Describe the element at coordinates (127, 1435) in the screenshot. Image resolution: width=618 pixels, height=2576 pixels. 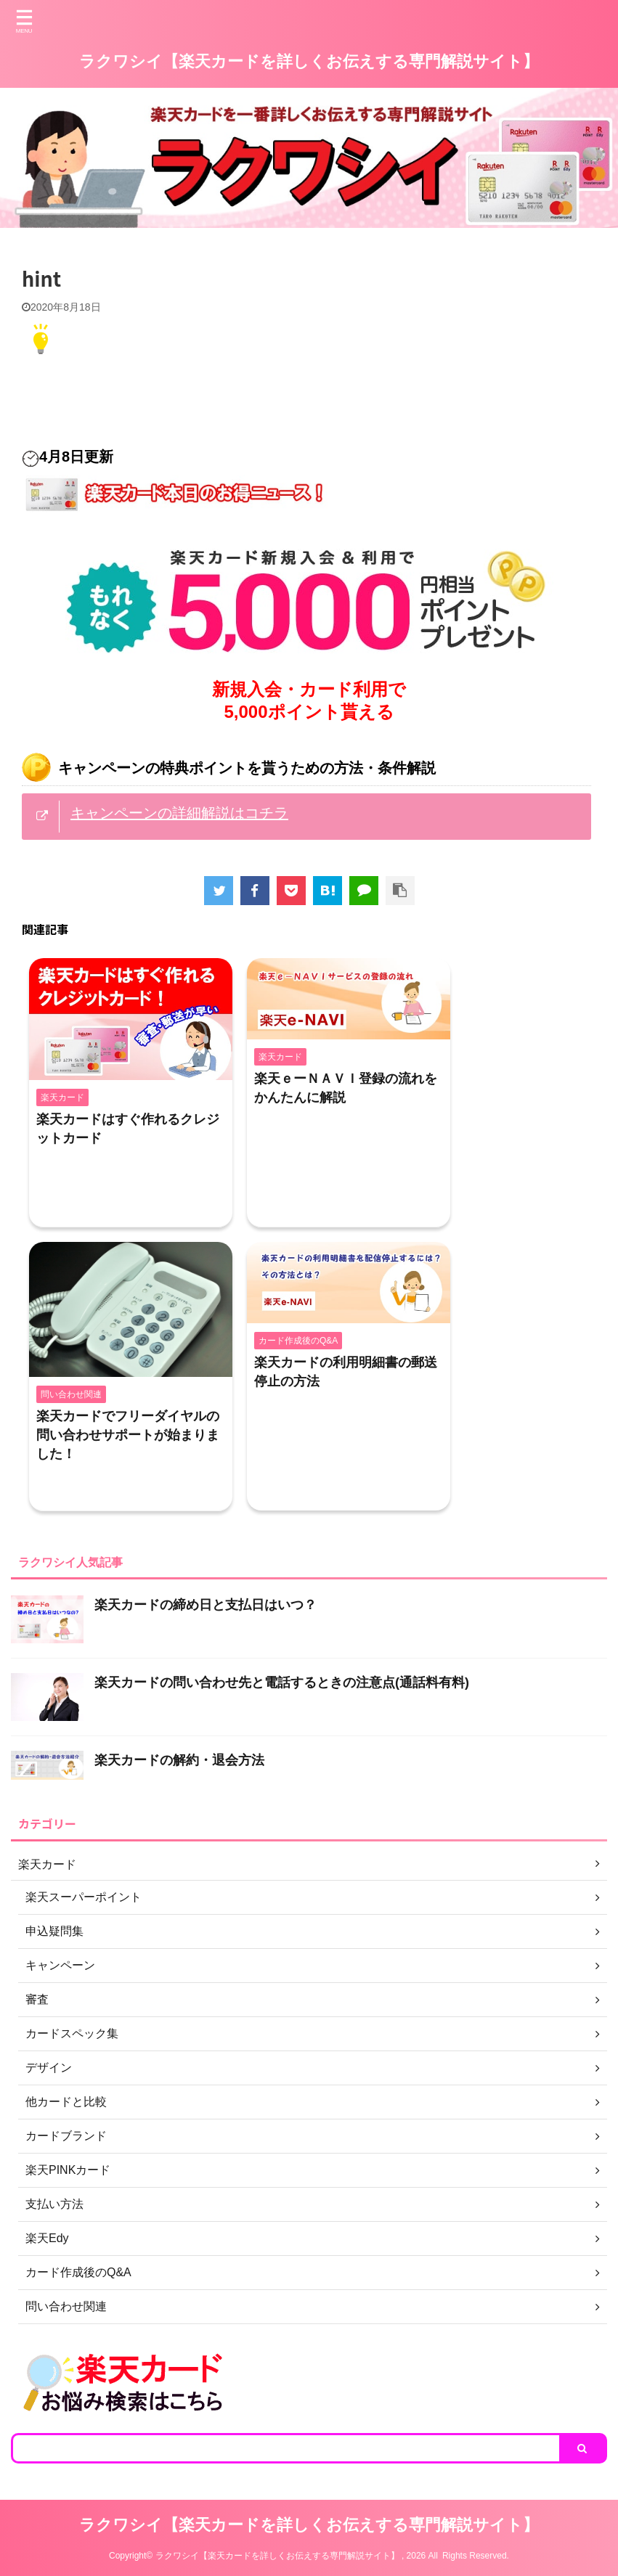
I see `楽天カードでフリーダイヤルの問い合わせサポートが始まりました！` at that location.